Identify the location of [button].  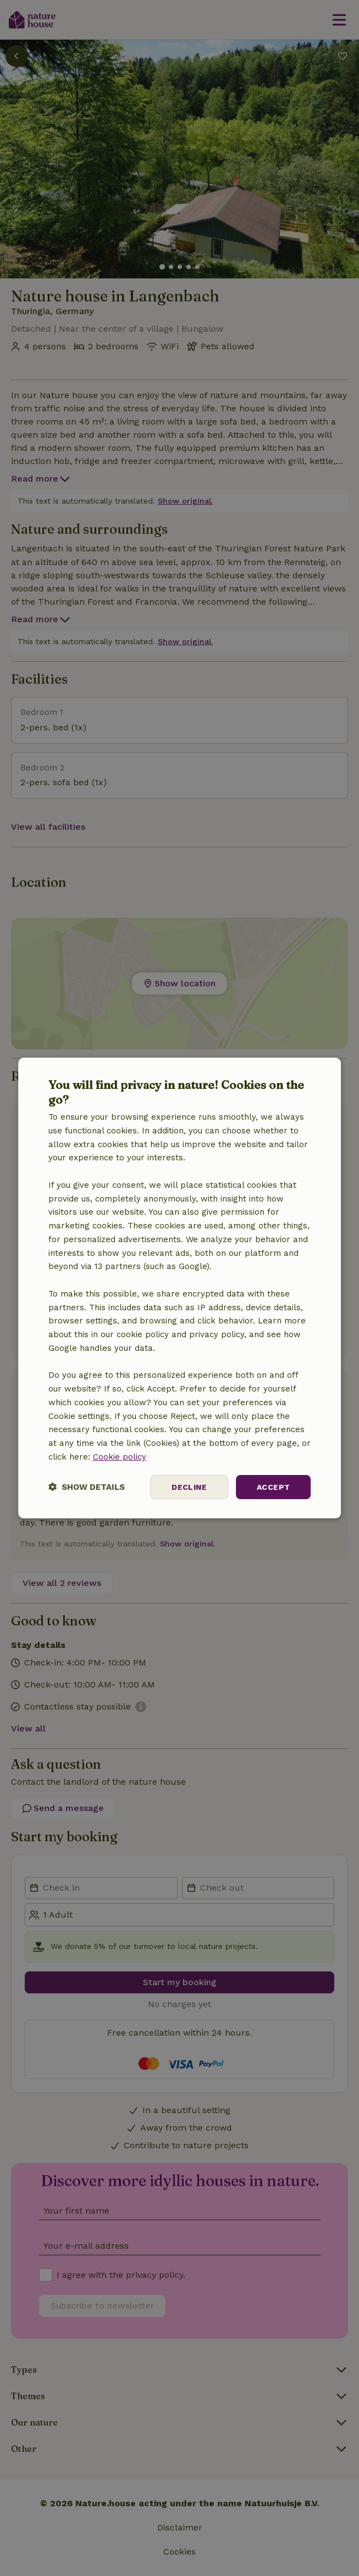
(86, 1487).